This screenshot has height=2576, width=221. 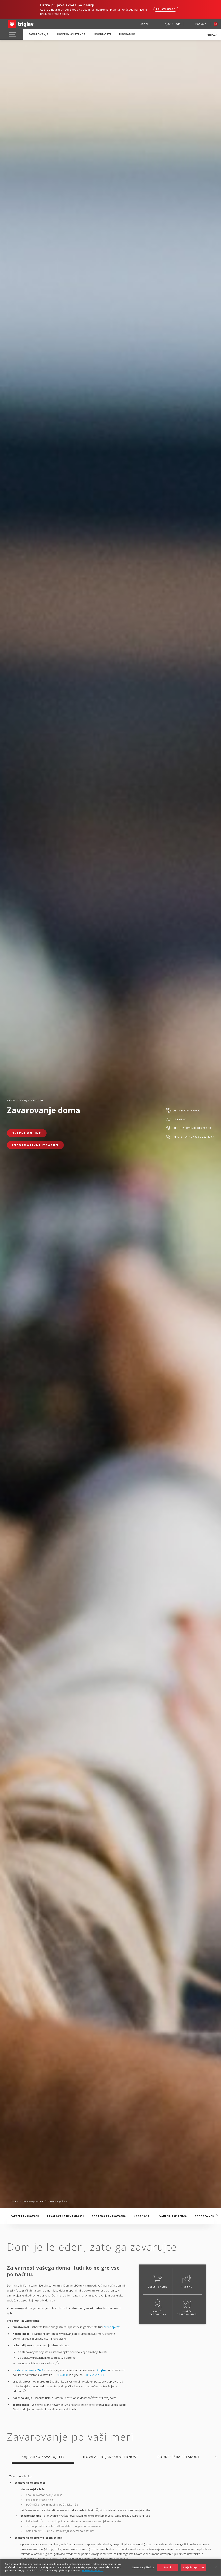 What do you see at coordinates (33, 2182) in the screenshot?
I see `Zavarovanja za dom` at bounding box center [33, 2182].